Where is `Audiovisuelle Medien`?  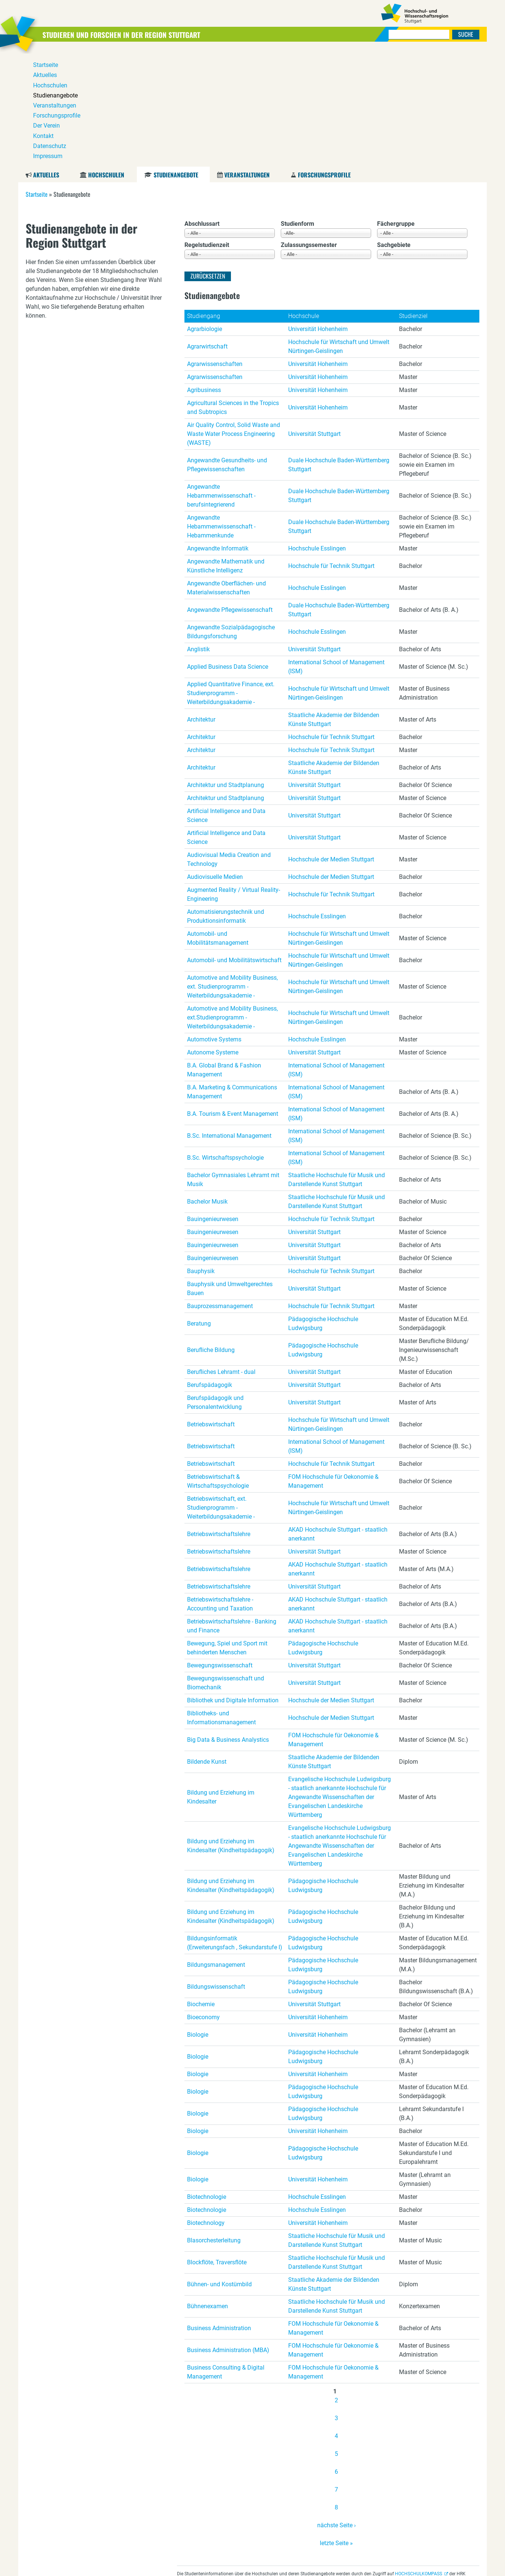 Audiovisuelle Medien is located at coordinates (215, 763).